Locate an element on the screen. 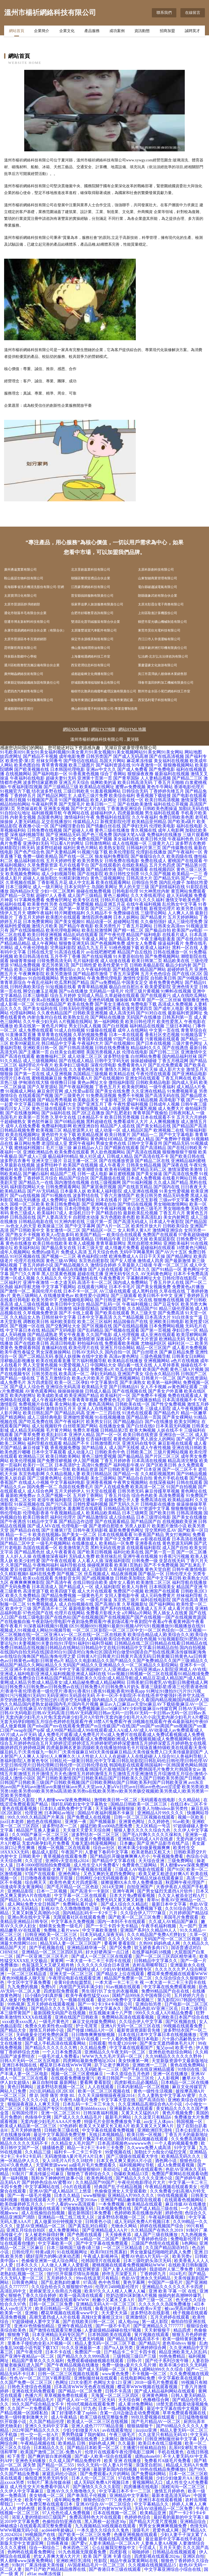 The width and height of the screenshot is (209, 2576). 国产不卡线上观看 is located at coordinates (76, 1313).